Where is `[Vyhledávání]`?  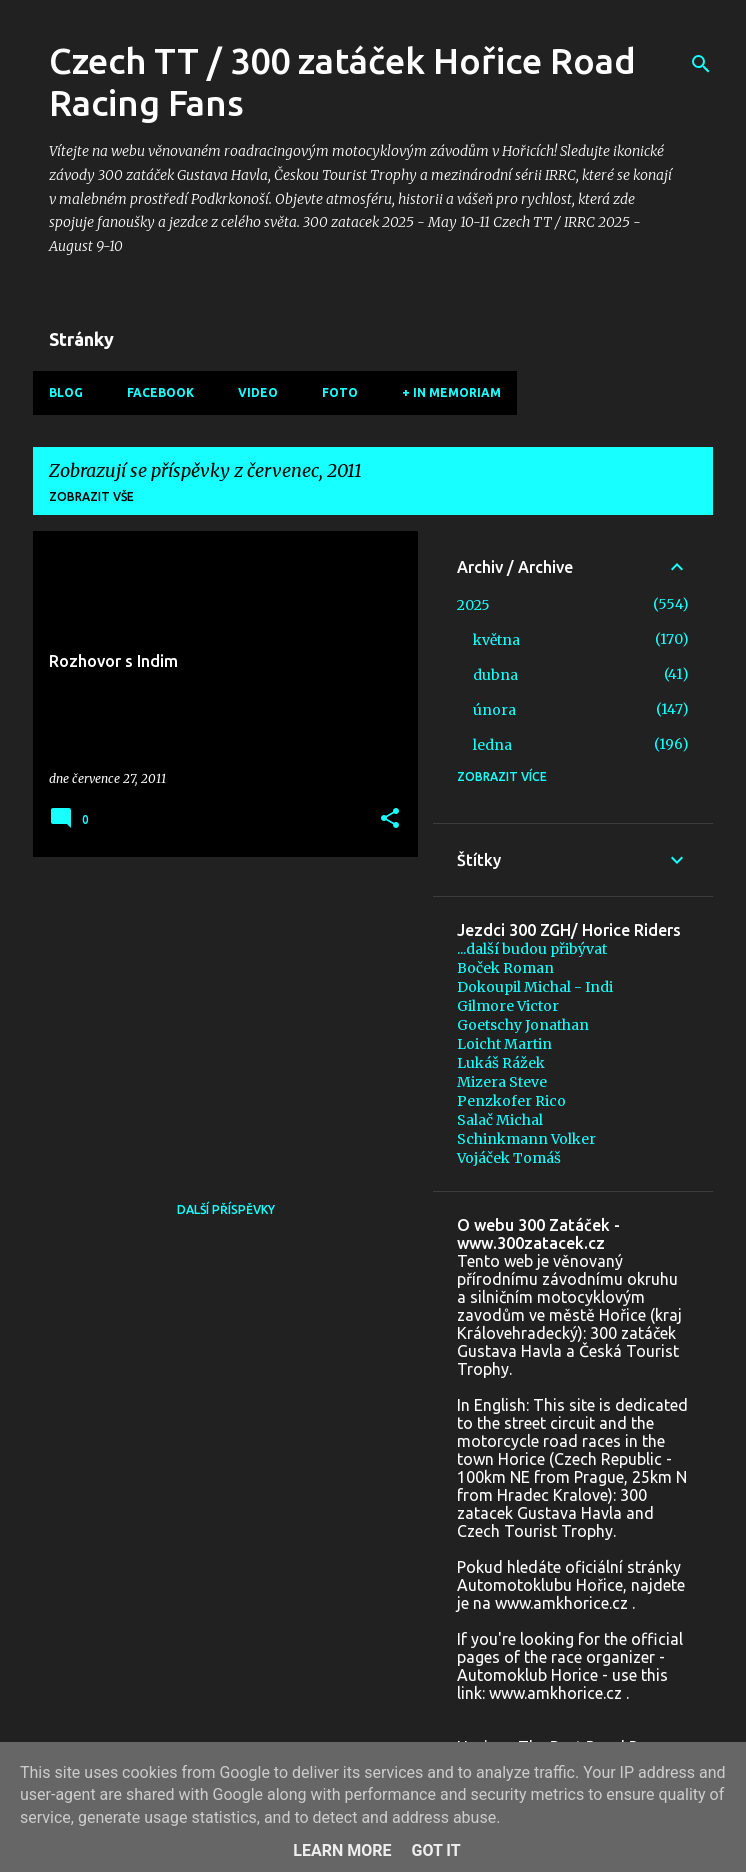 [Vyhledávání] is located at coordinates (701, 64).